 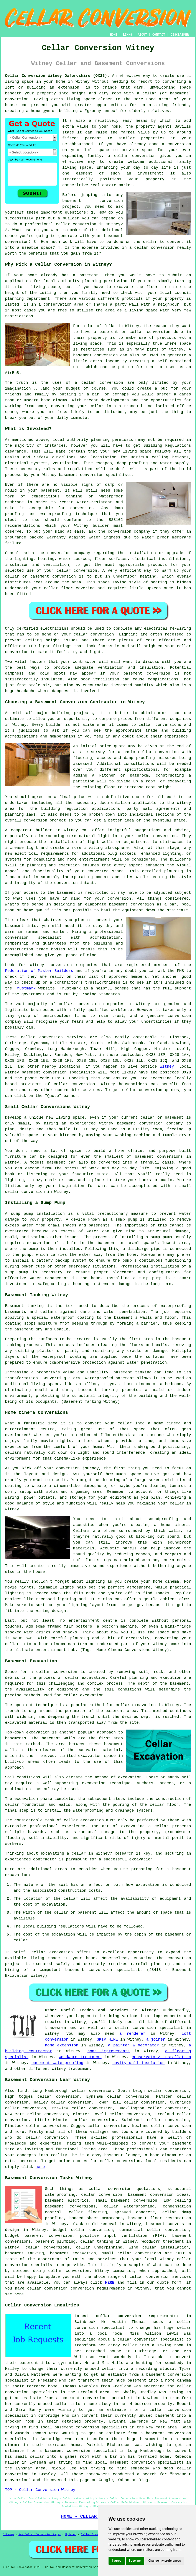 I want to click on LINKS, so click(x=127, y=34).